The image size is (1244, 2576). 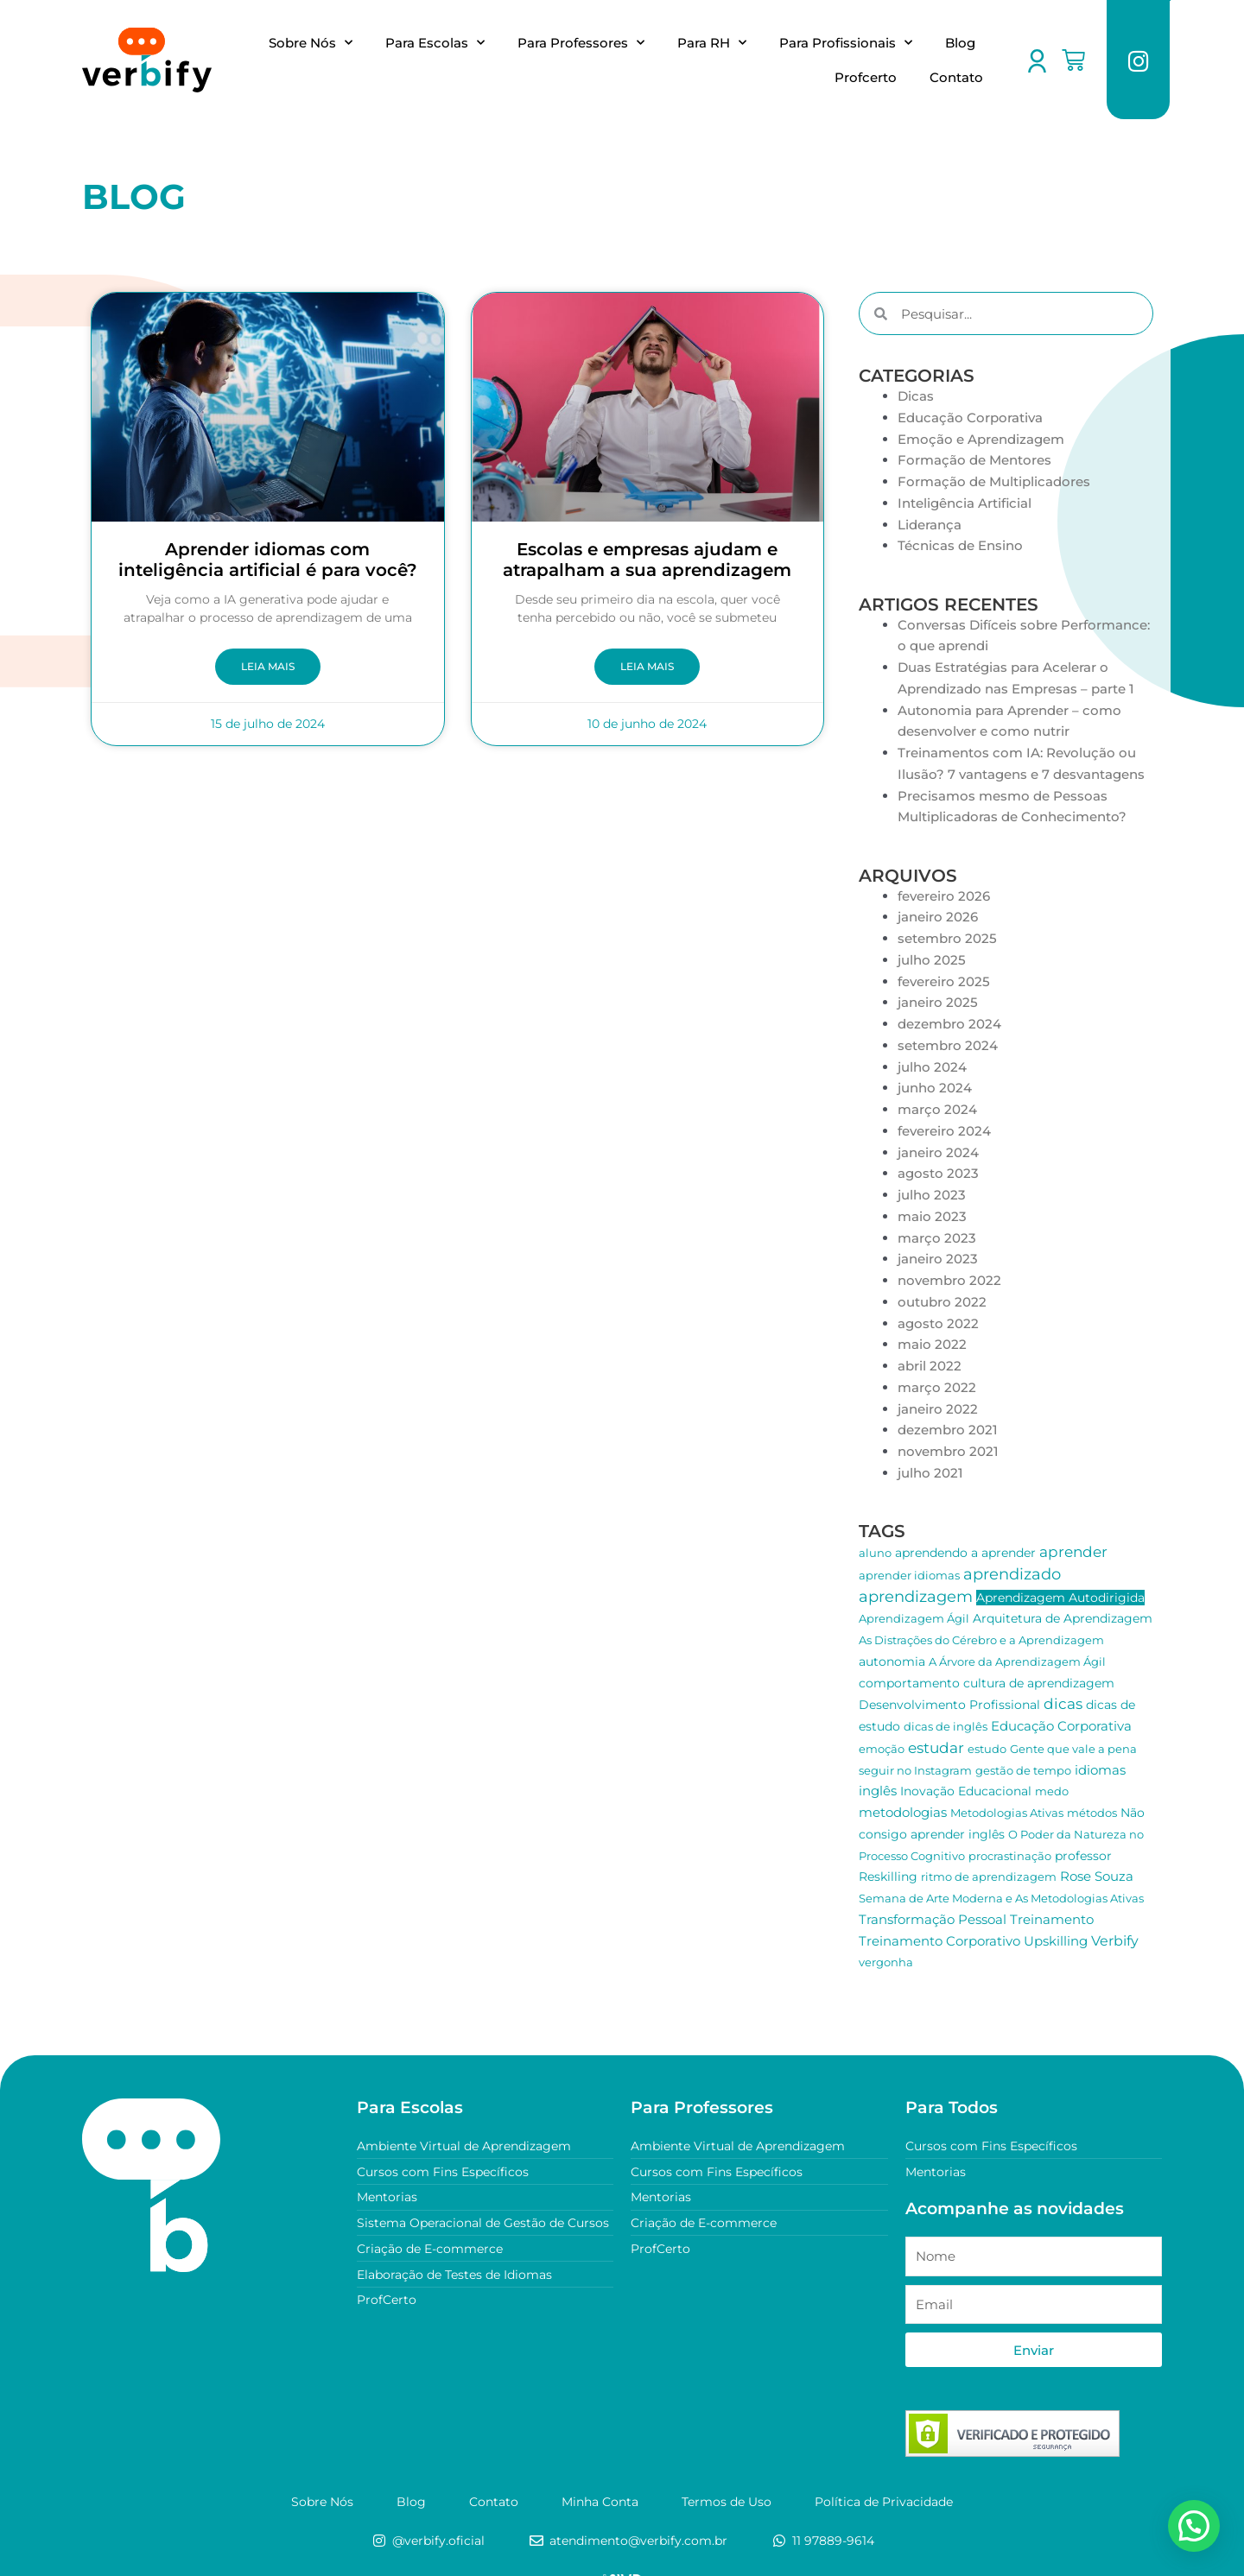 I want to click on aprender [aprender (6 itens)], so click(x=1073, y=1551).